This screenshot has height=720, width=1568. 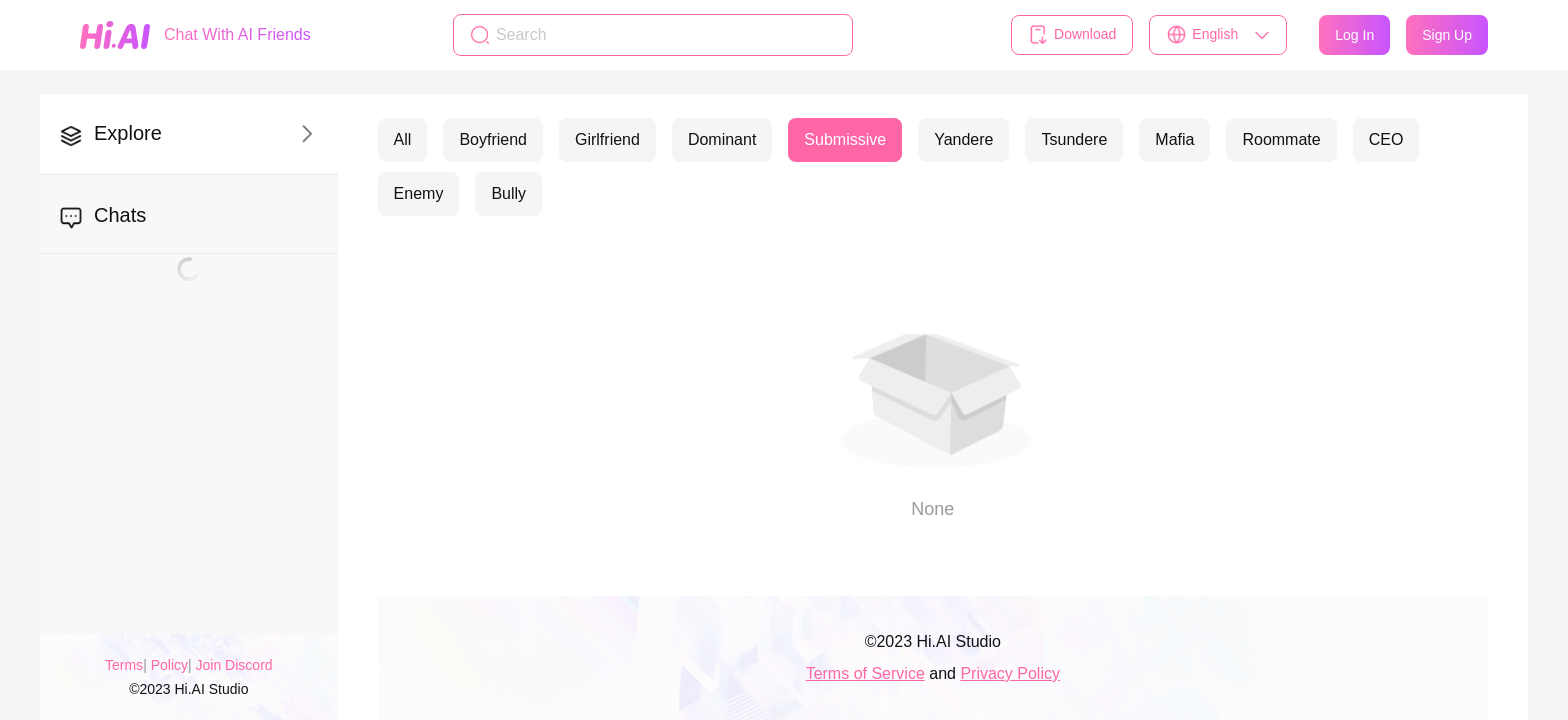 I want to click on Terms, so click(x=124, y=665).